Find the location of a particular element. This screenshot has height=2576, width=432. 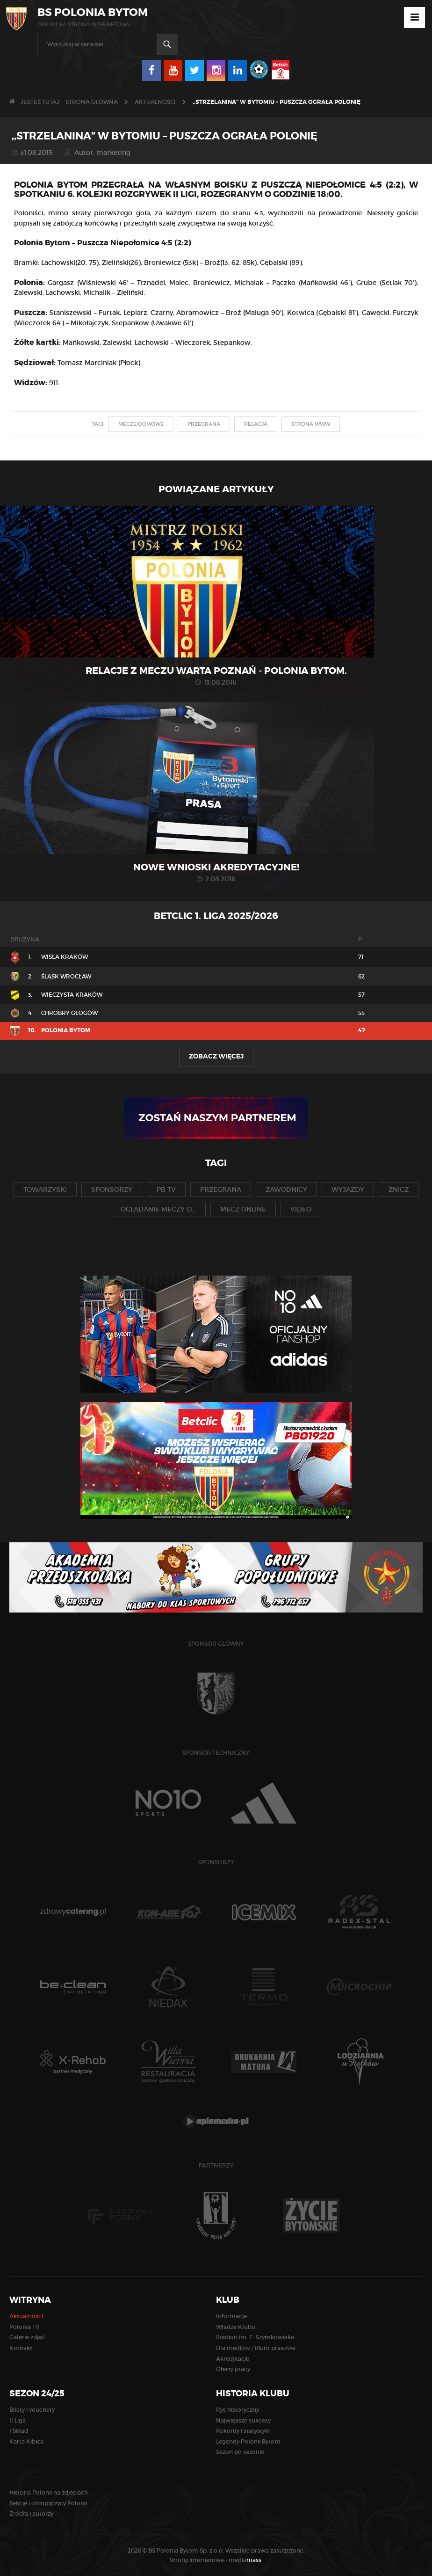

Polonia TV is located at coordinates (24, 2326).